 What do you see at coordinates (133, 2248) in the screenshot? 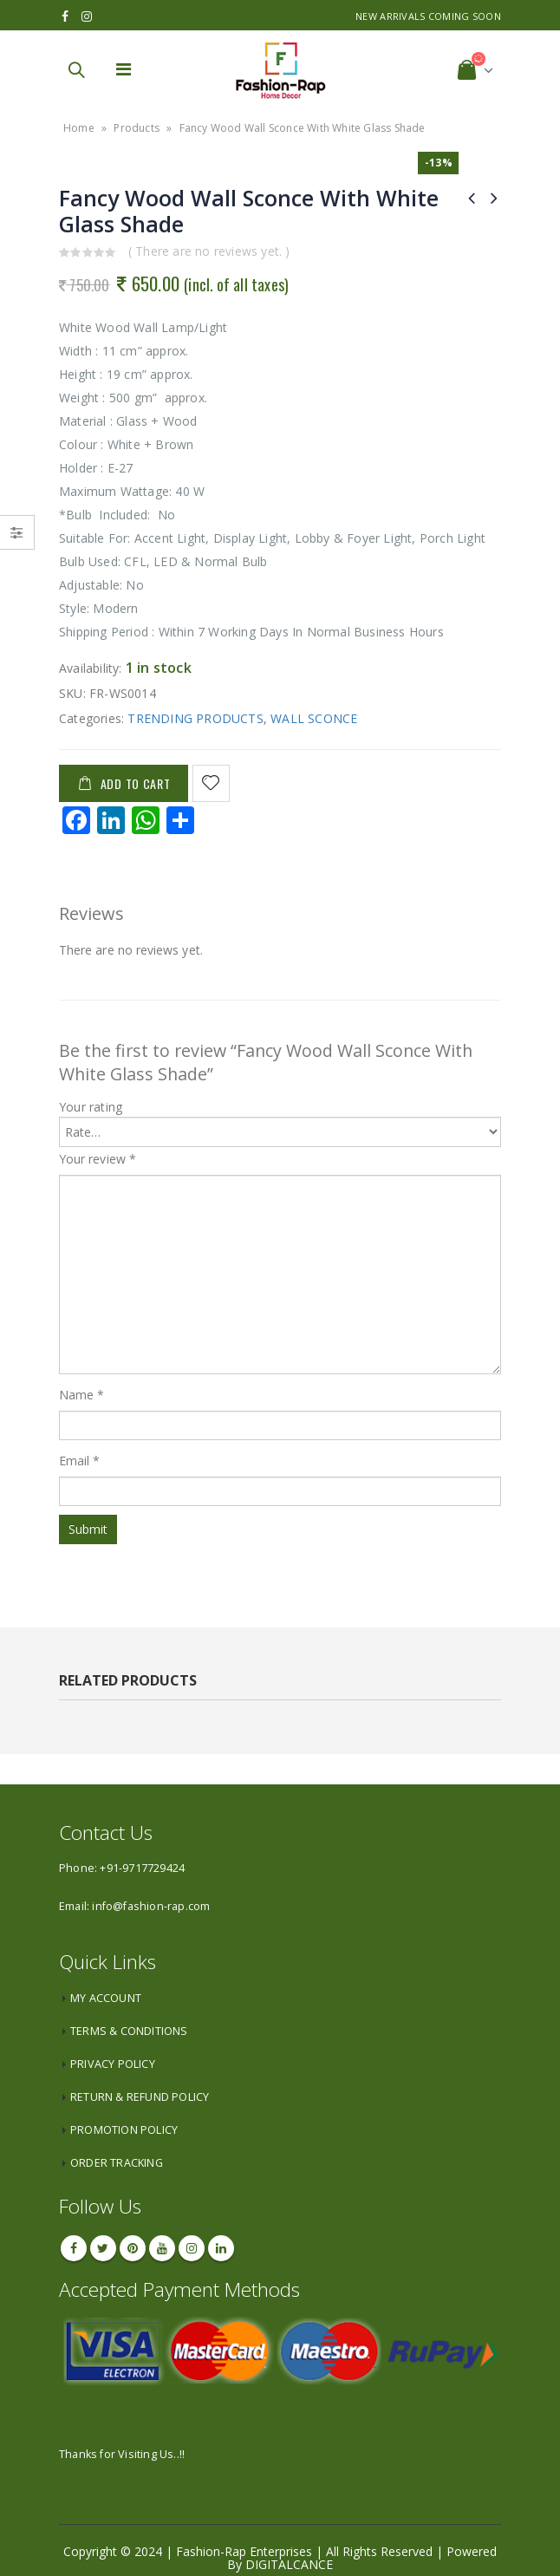
I see `Pinterest` at bounding box center [133, 2248].